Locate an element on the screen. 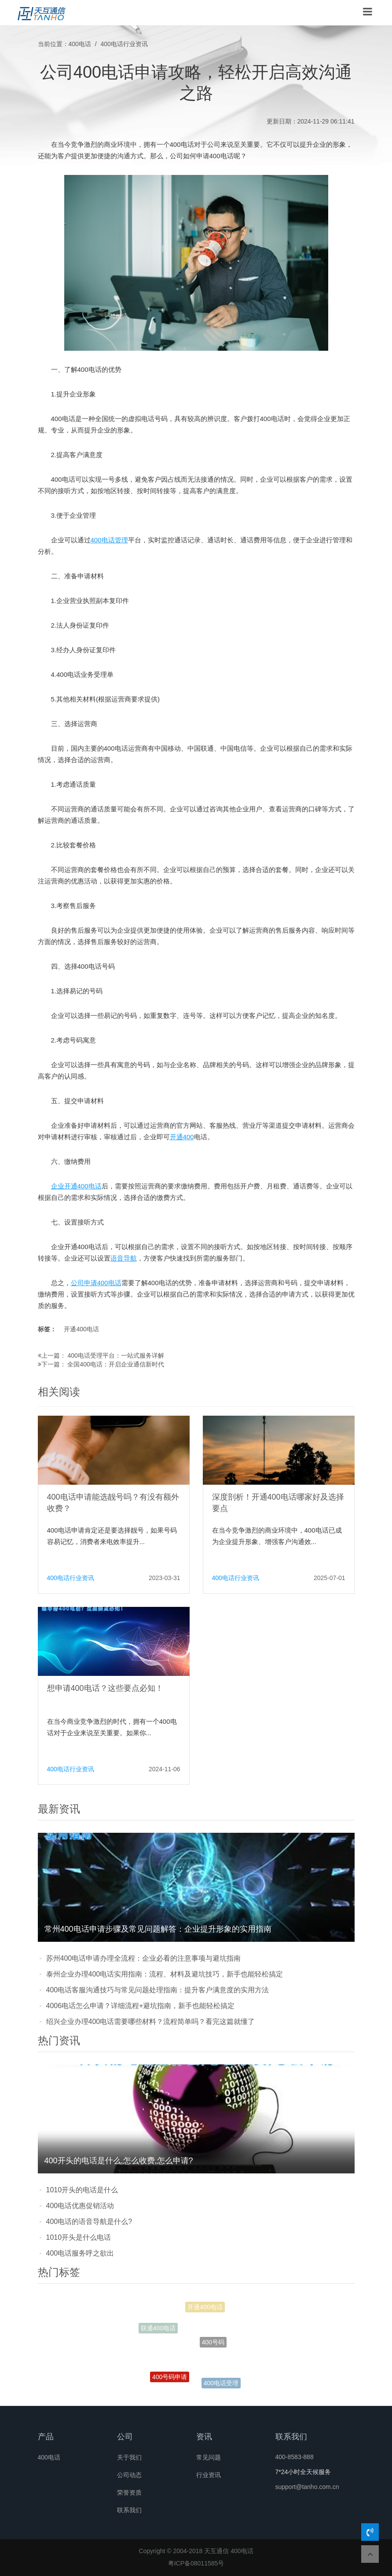  关于我们 is located at coordinates (129, 2457).